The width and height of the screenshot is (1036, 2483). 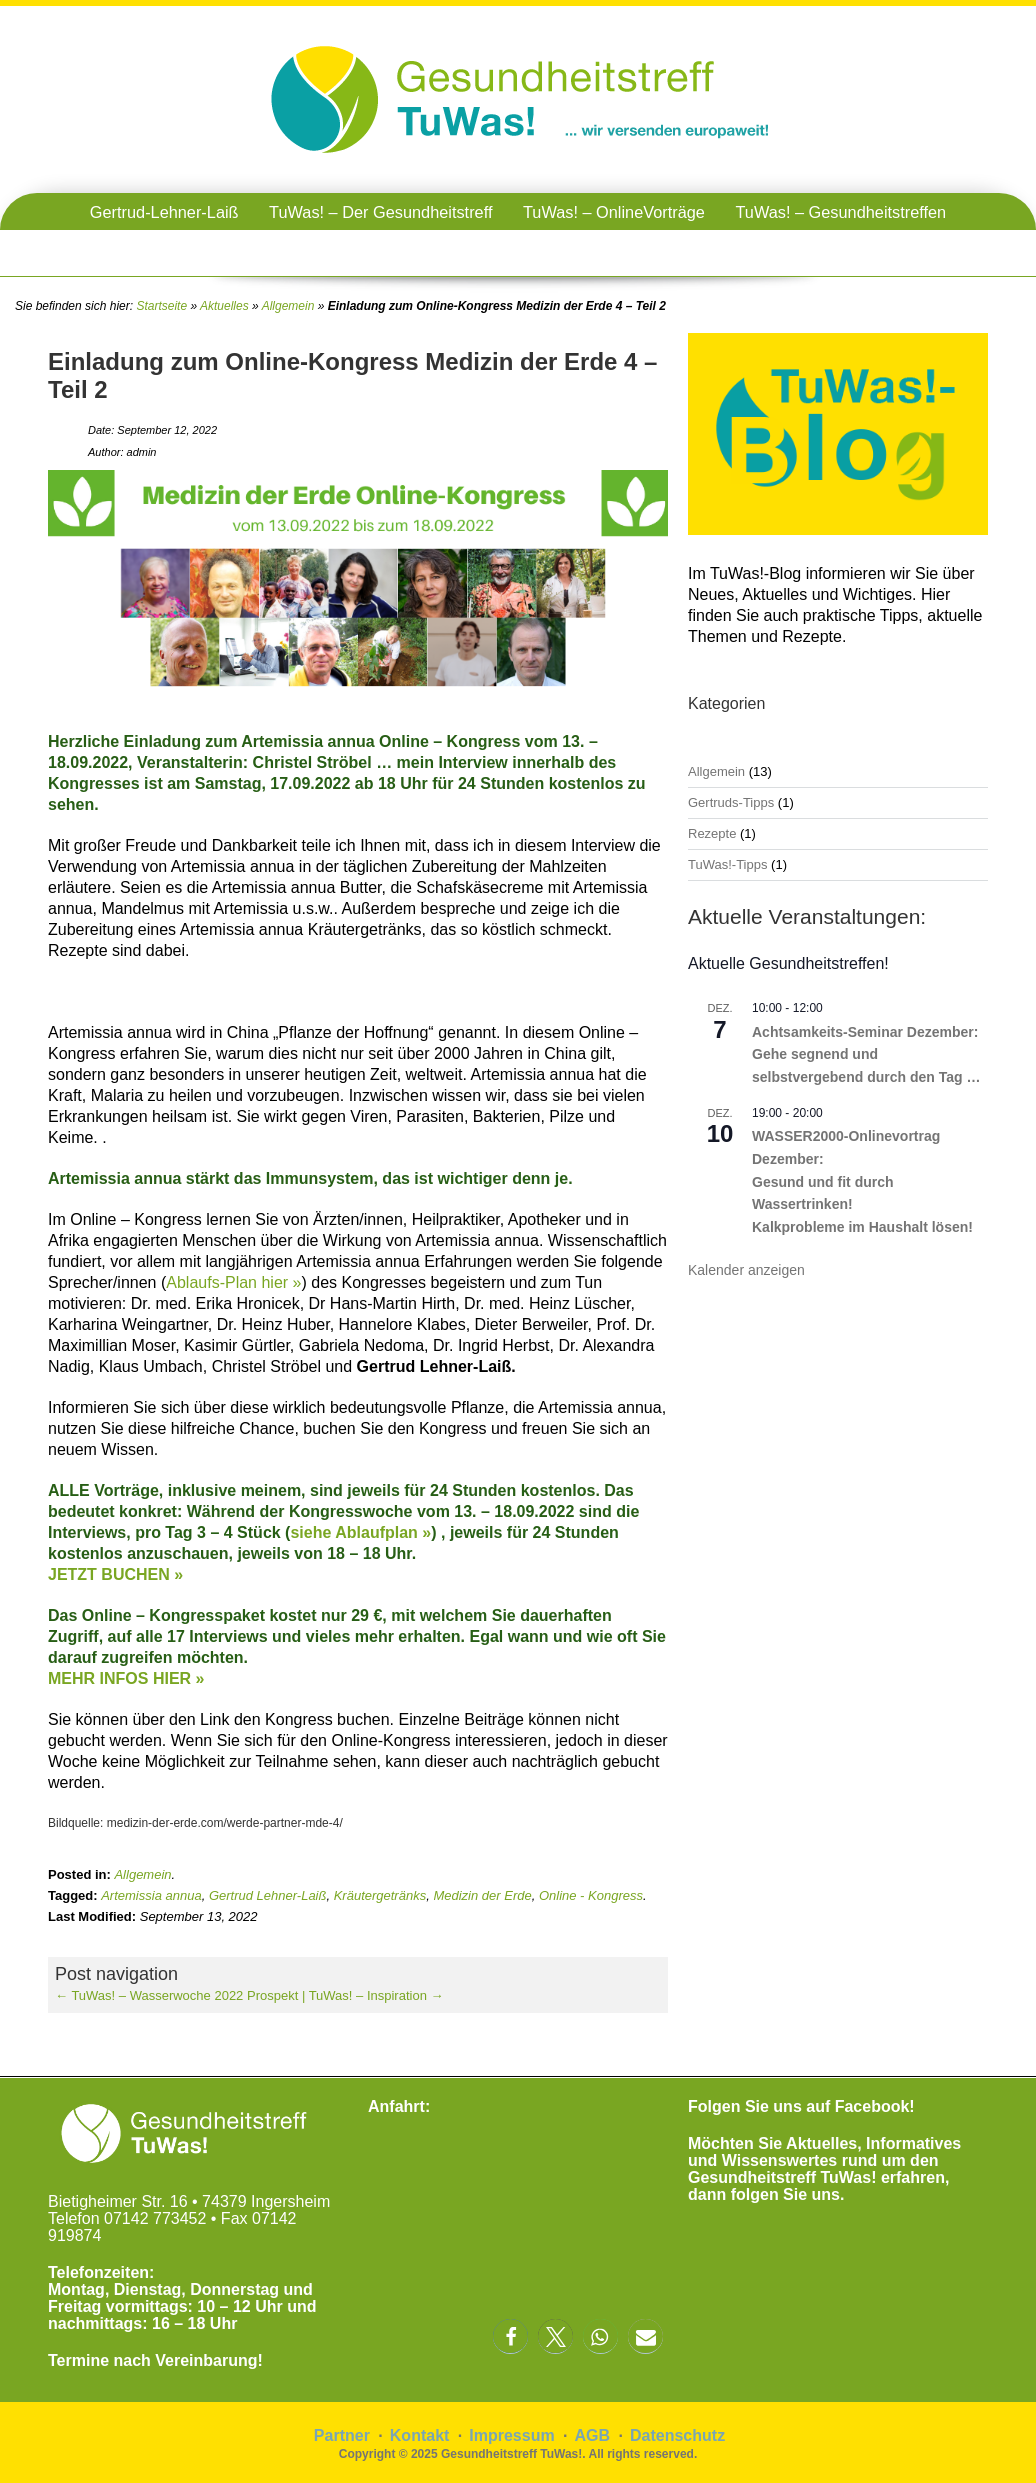 I want to click on JETZT BUCHEN », so click(x=115, y=1574).